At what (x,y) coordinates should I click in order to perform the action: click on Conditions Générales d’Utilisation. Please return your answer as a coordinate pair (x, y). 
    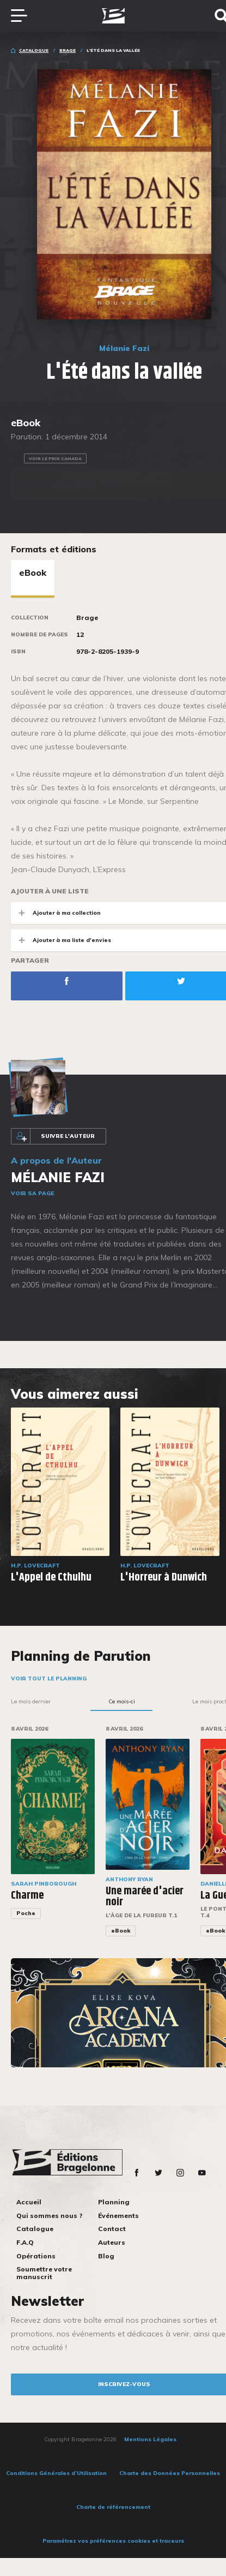
    Looking at the image, I should click on (56, 2473).